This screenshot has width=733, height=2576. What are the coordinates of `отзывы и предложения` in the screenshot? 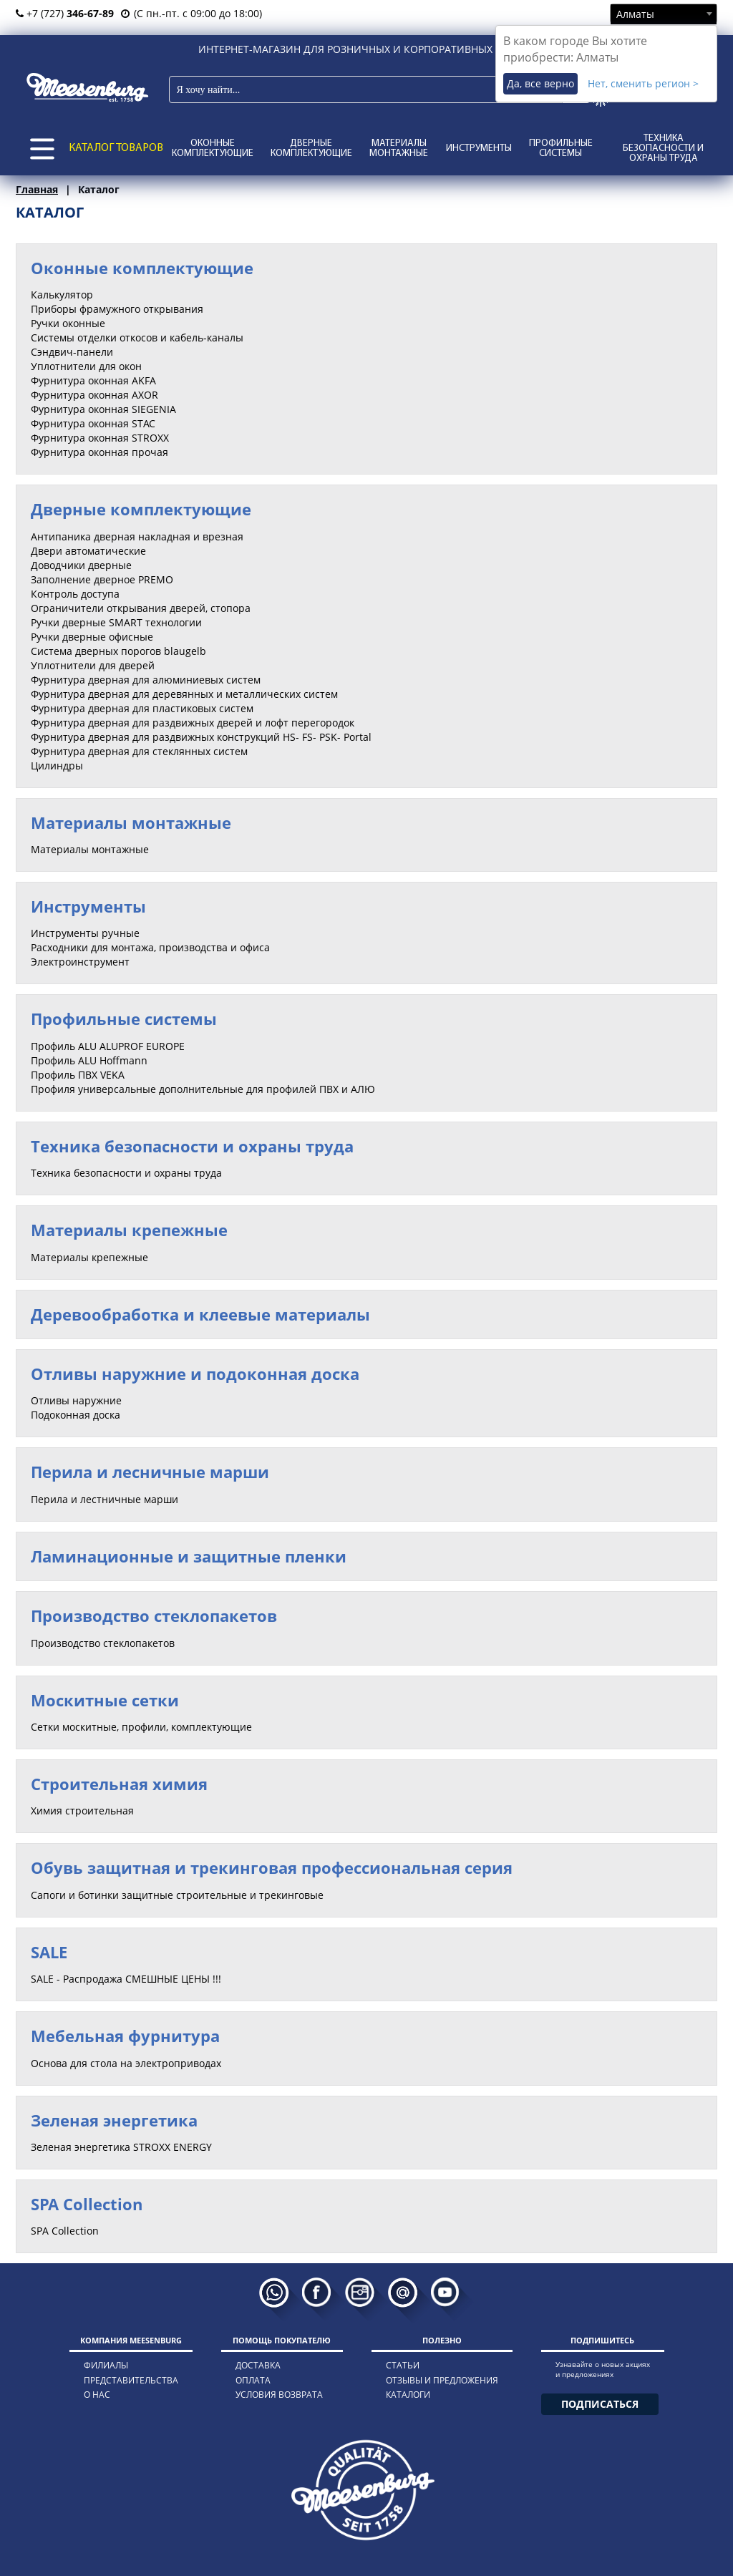 It's located at (442, 2380).